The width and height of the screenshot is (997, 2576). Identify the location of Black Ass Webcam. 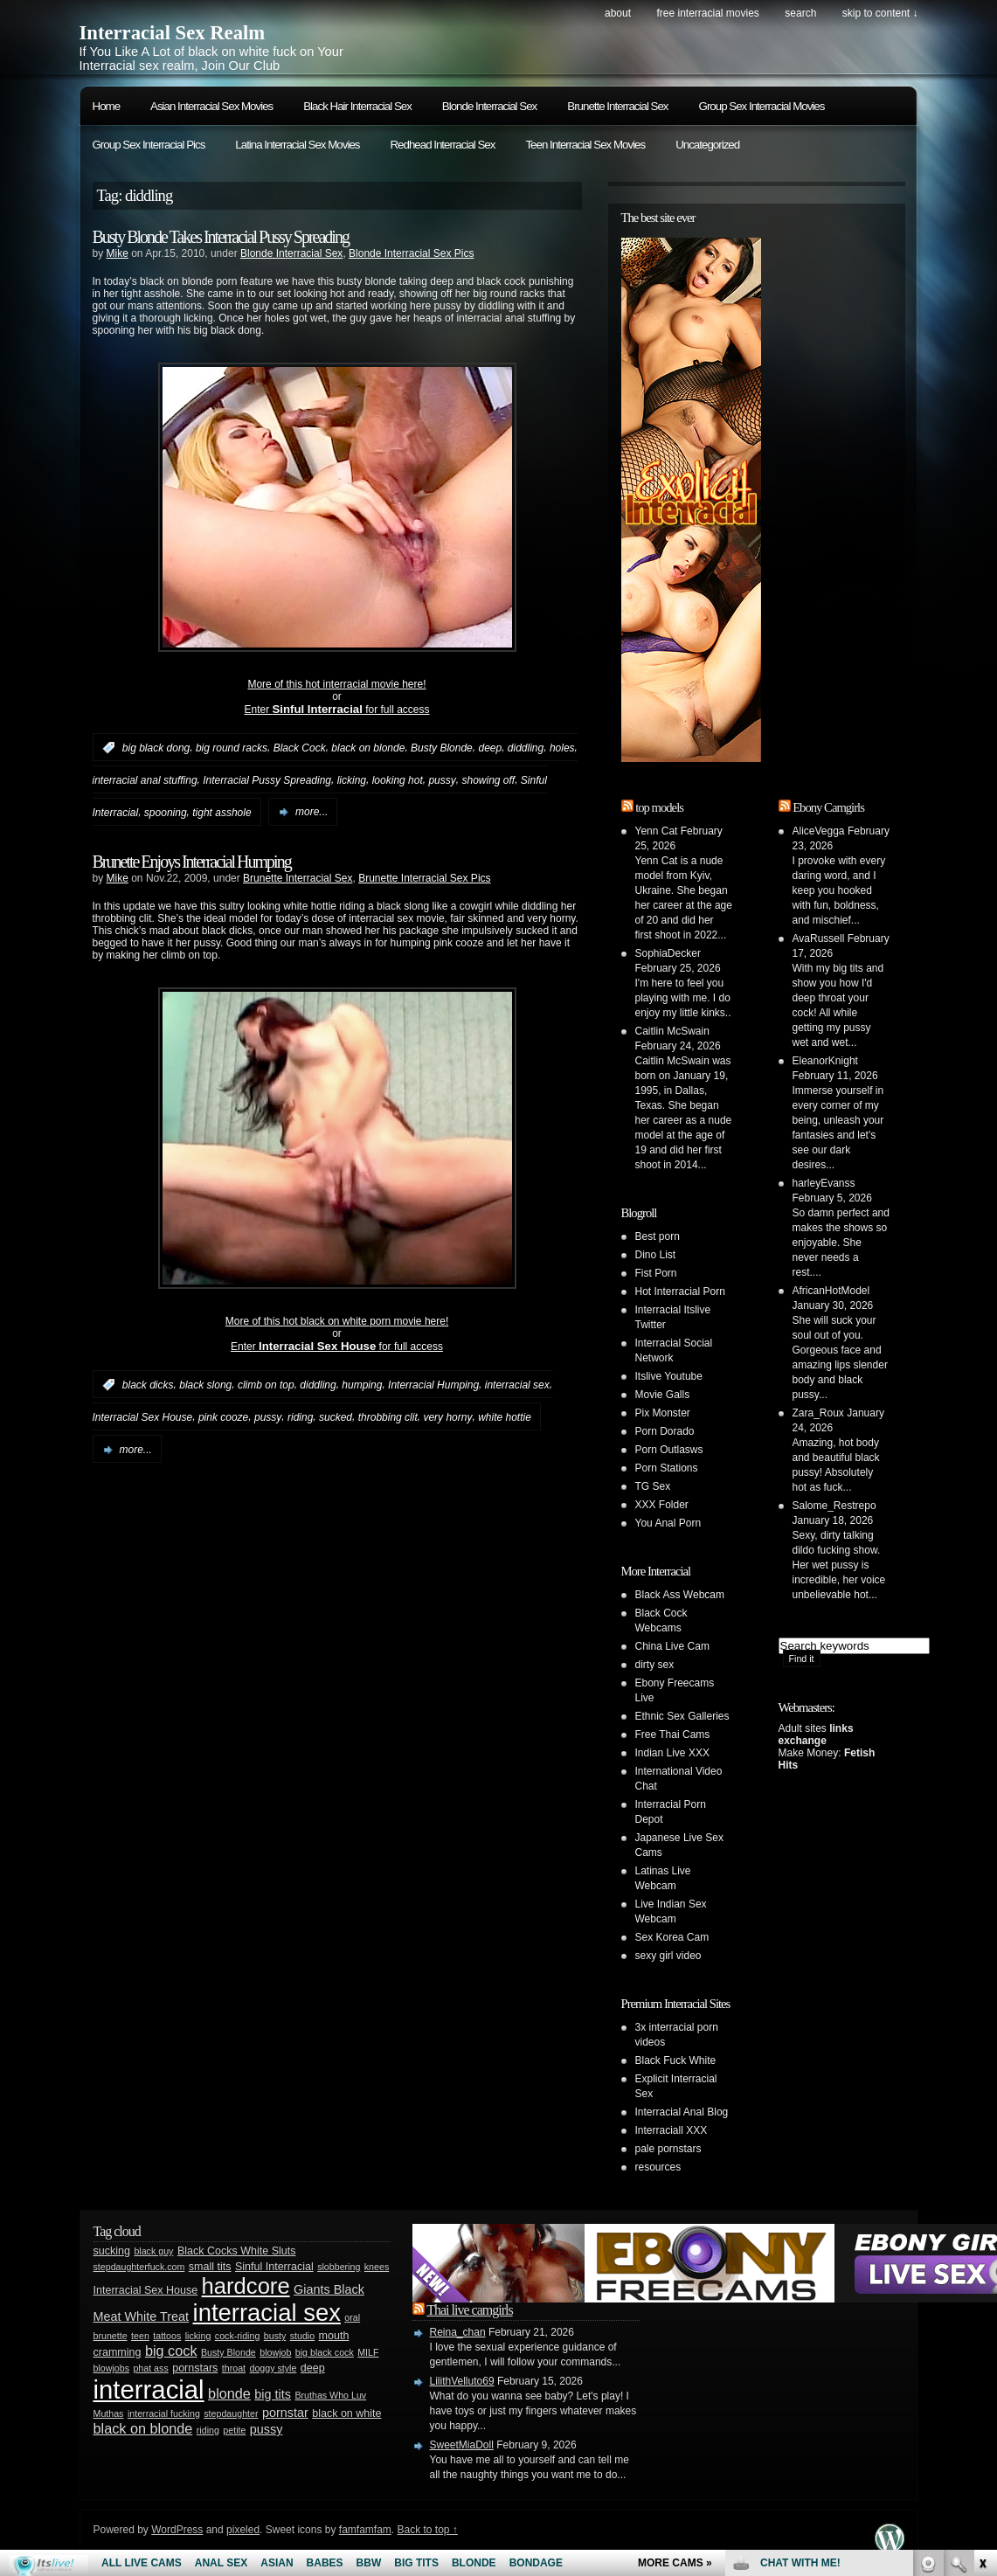
(679, 1595).